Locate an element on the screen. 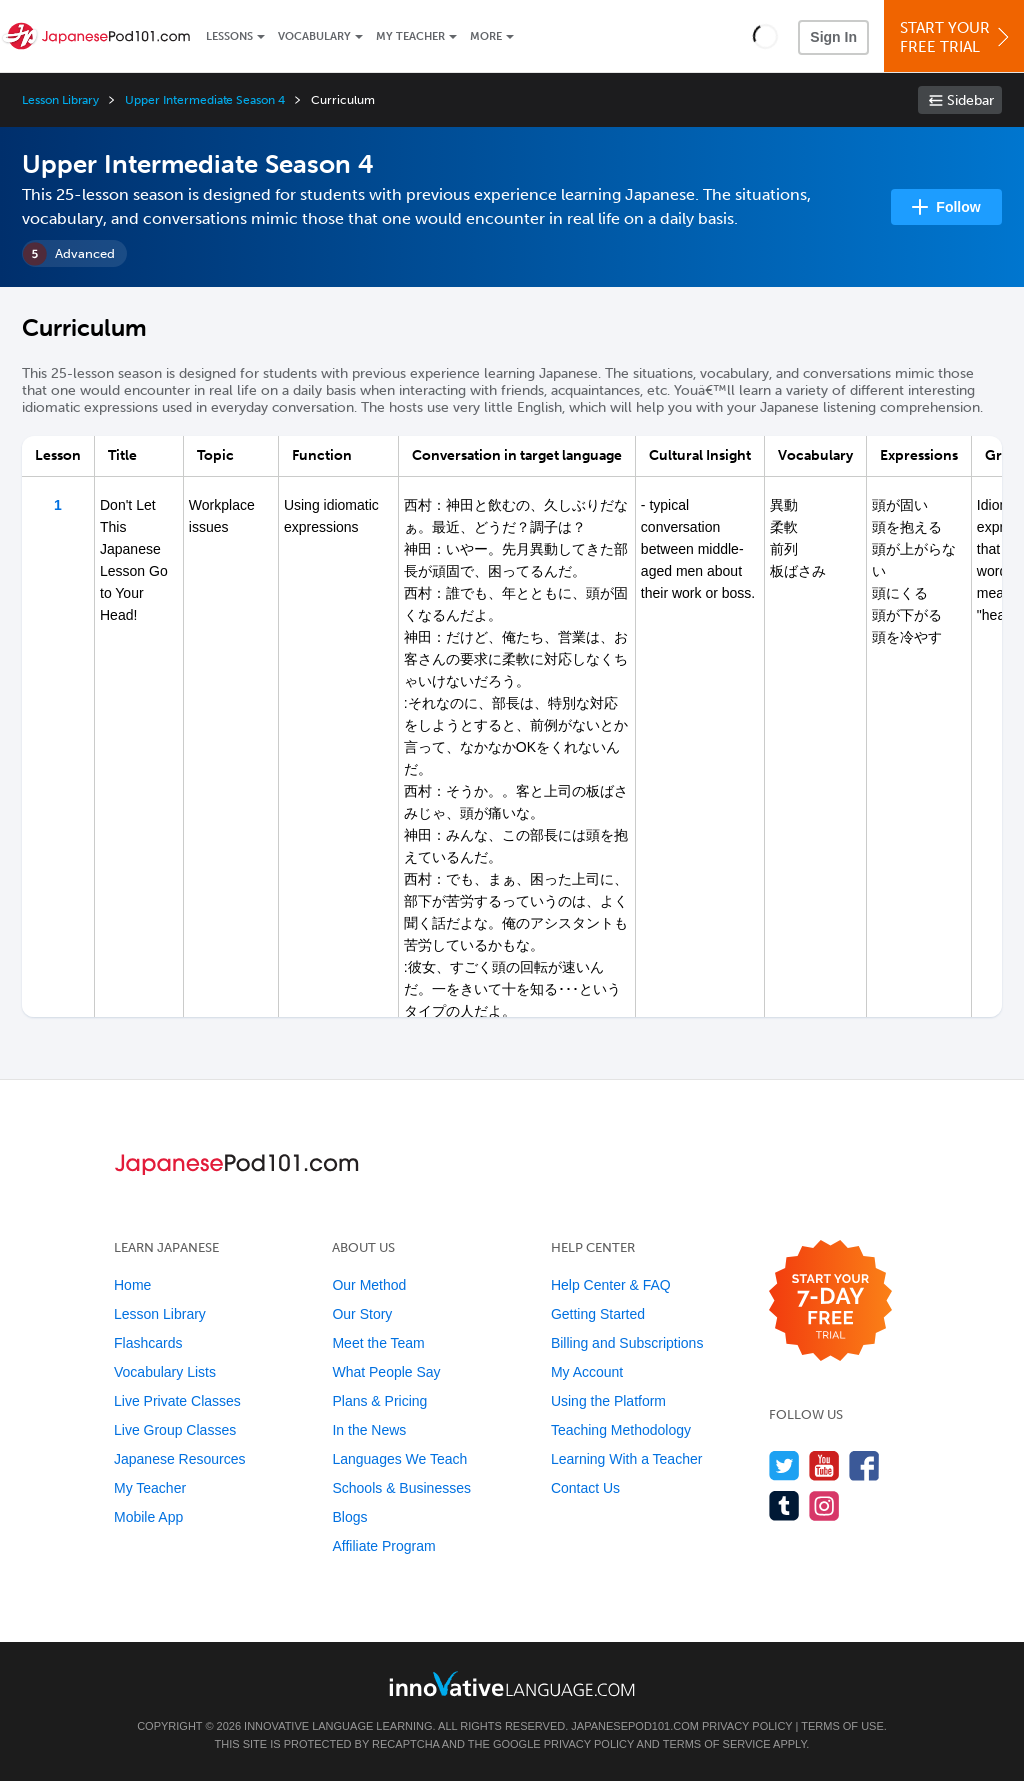  Meet the Team is located at coordinates (378, 1343).